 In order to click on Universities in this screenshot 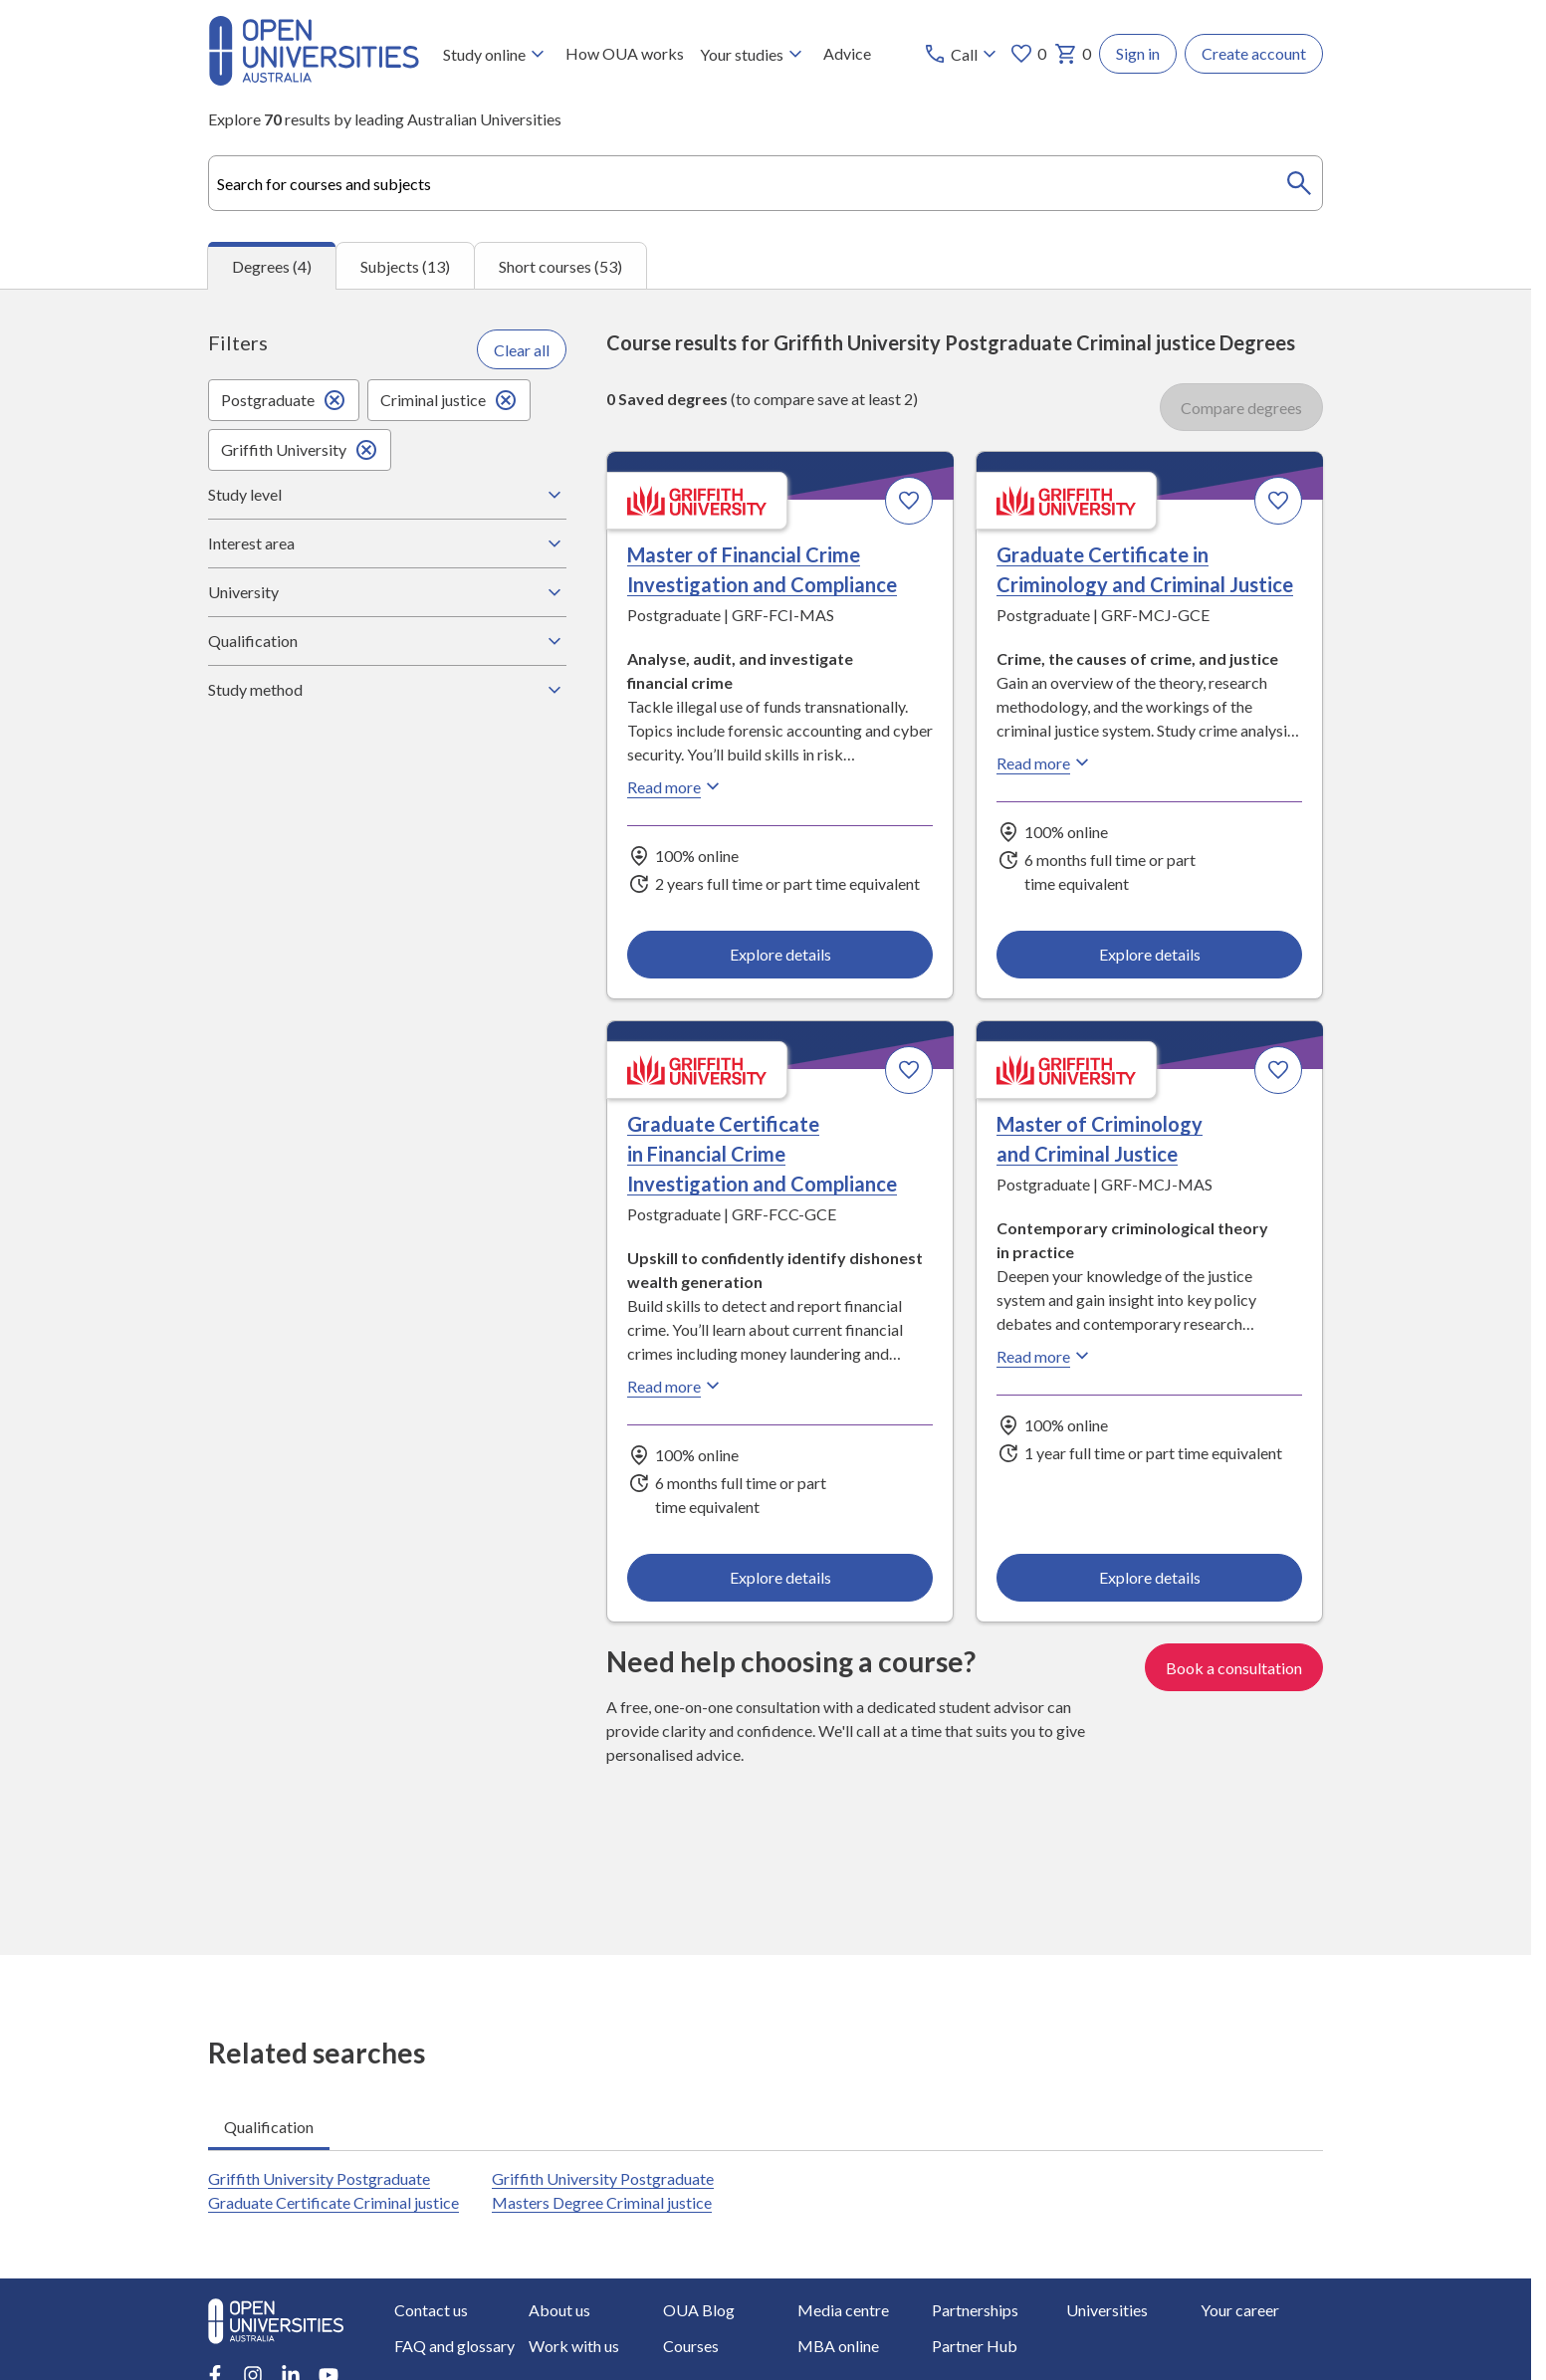, I will do `click(1107, 2309)`.